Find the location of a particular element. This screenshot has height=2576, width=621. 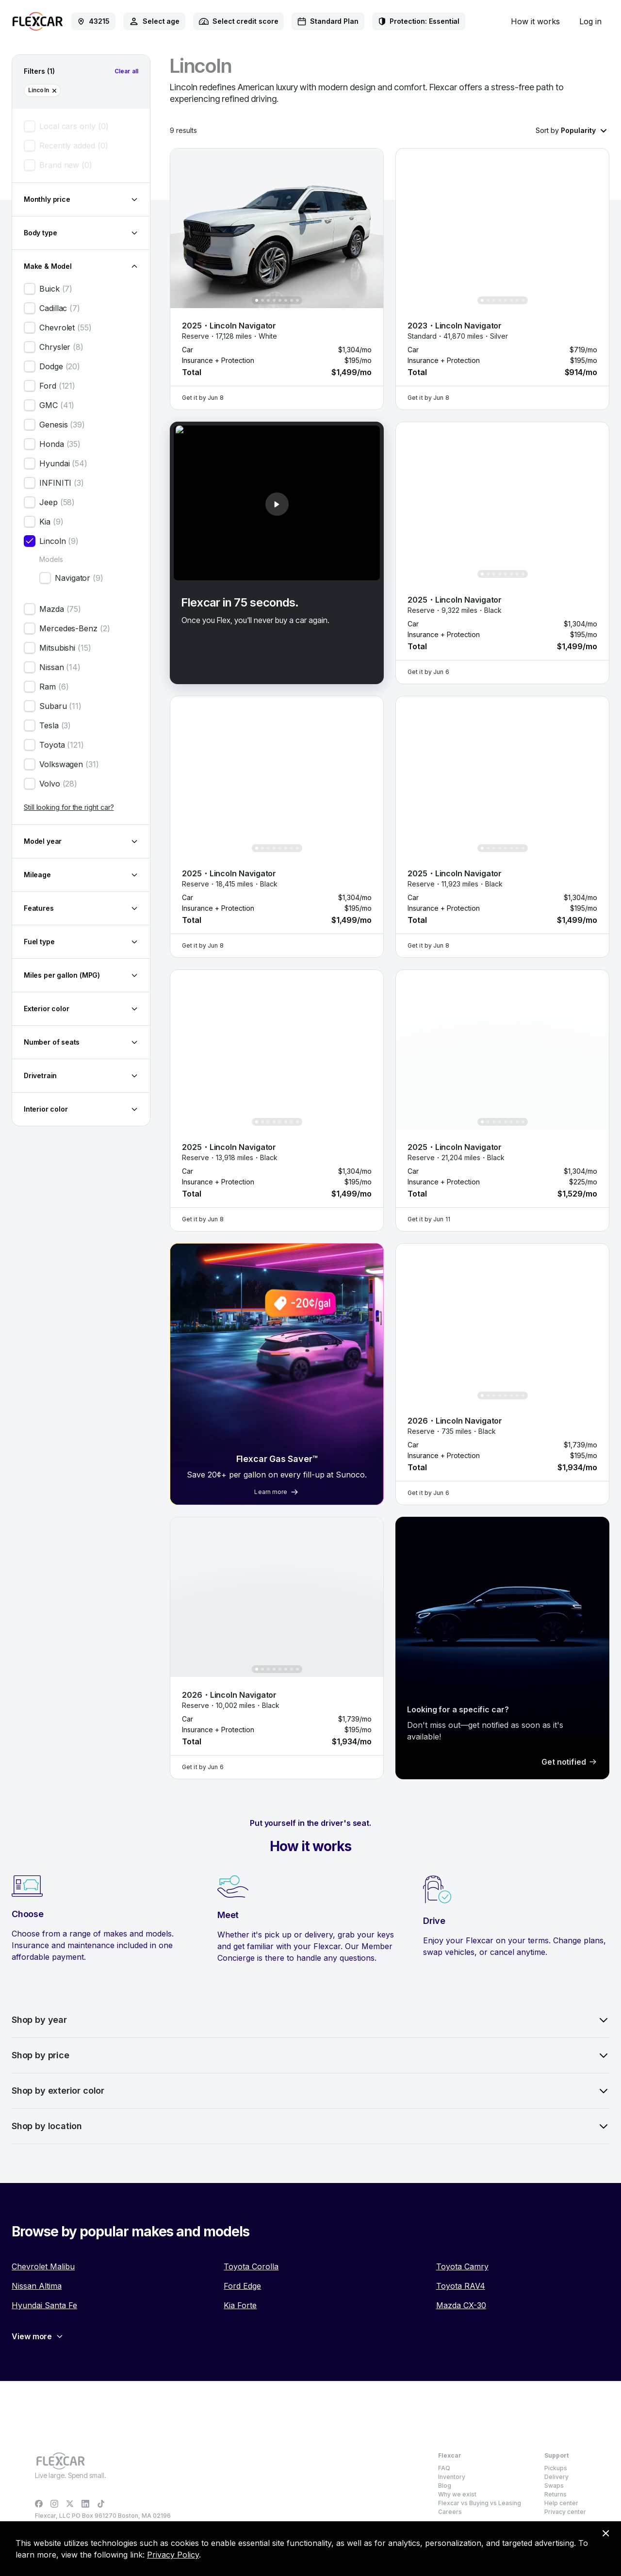

[button] is located at coordinates (271, 228).